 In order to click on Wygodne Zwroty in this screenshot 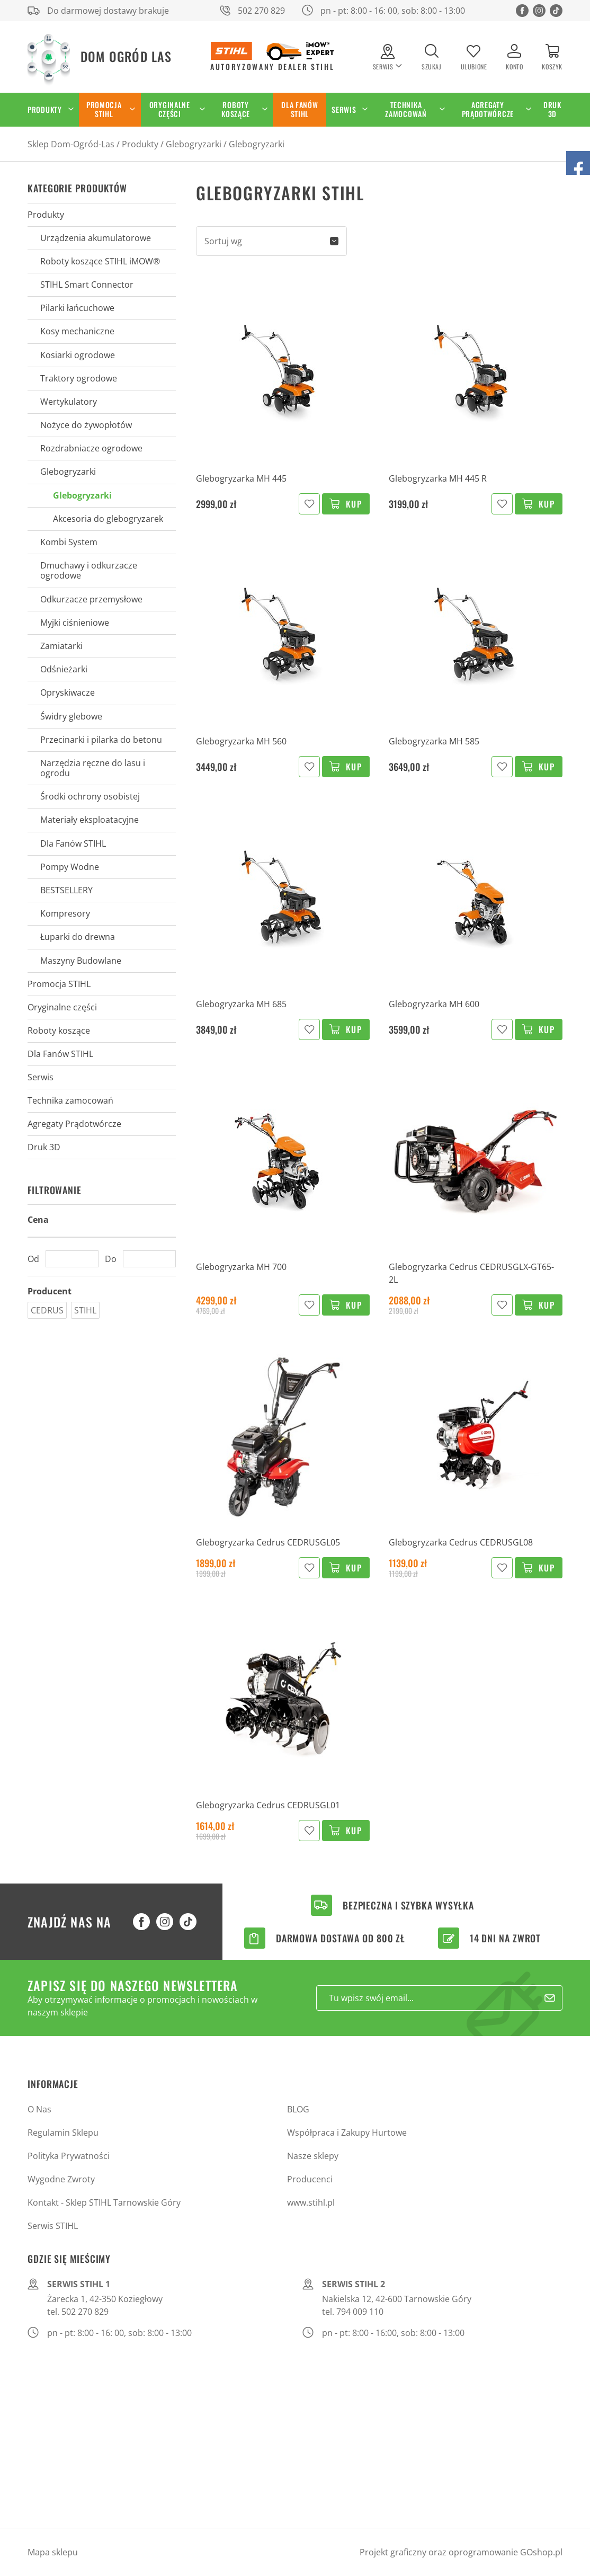, I will do `click(61, 2179)`.